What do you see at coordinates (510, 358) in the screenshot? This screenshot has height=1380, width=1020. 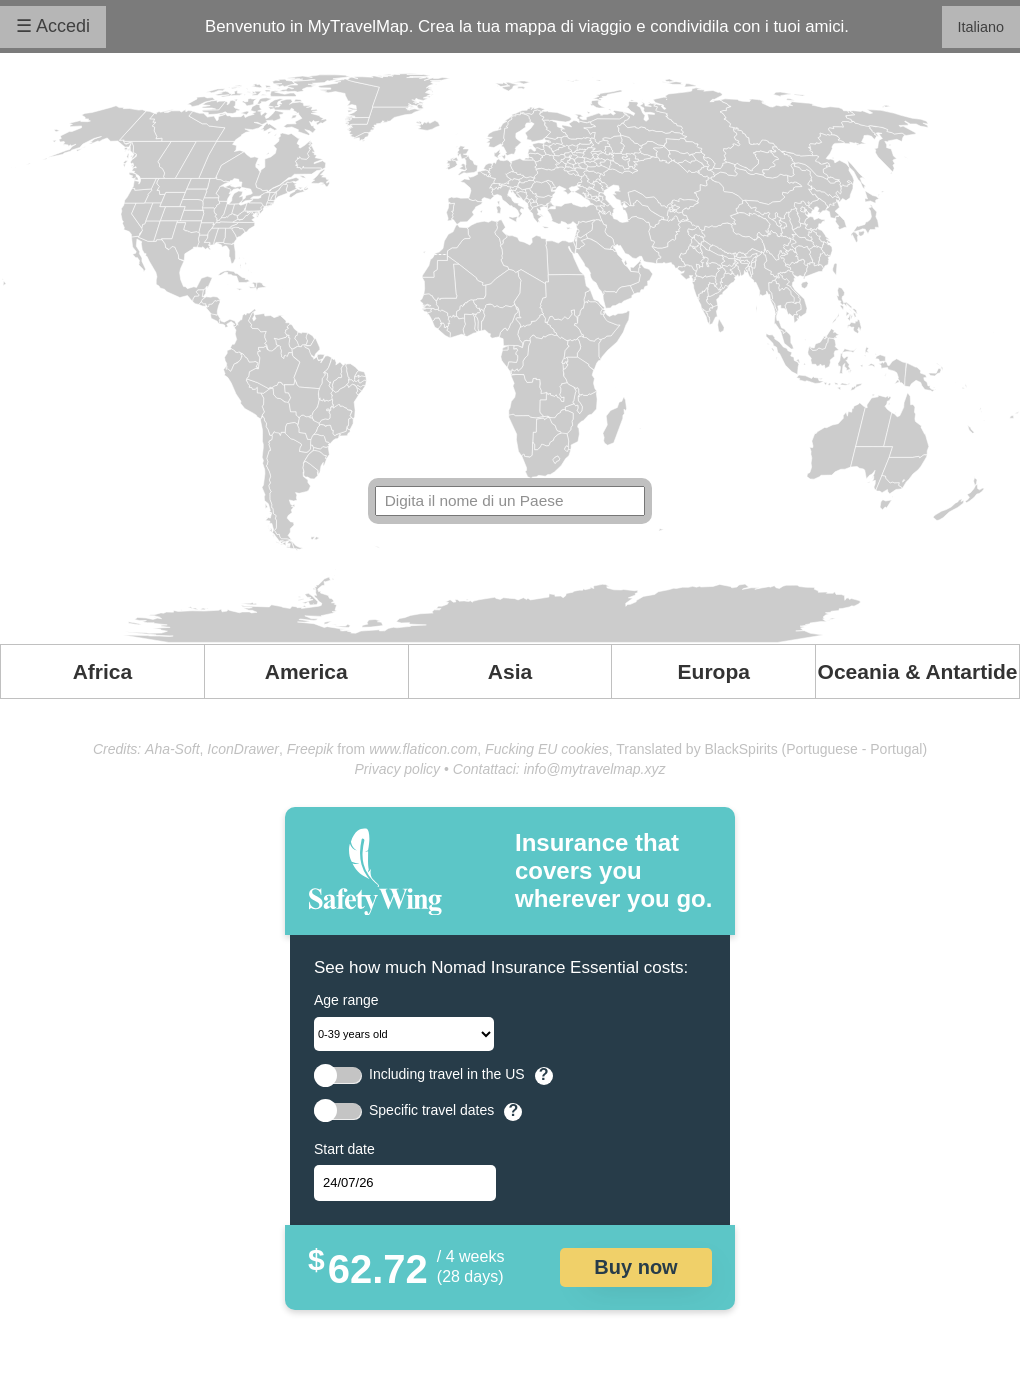 I see `Your browser doesn't support SVG` at bounding box center [510, 358].